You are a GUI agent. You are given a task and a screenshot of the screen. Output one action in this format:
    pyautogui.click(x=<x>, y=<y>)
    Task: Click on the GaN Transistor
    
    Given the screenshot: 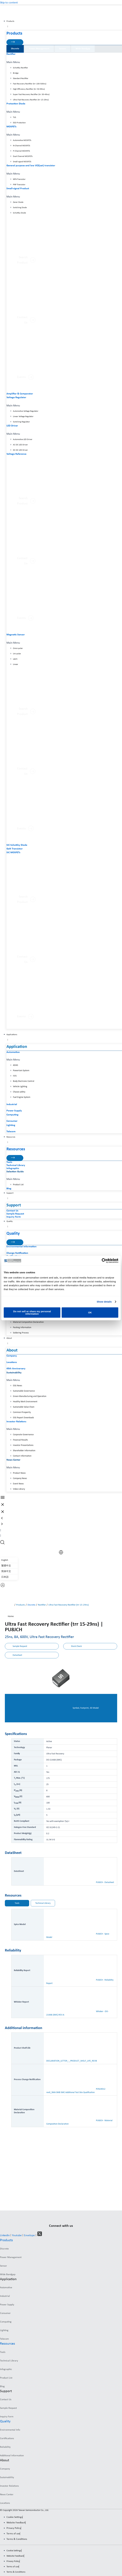 What is the action you would take?
    pyautogui.click(x=14, y=849)
    